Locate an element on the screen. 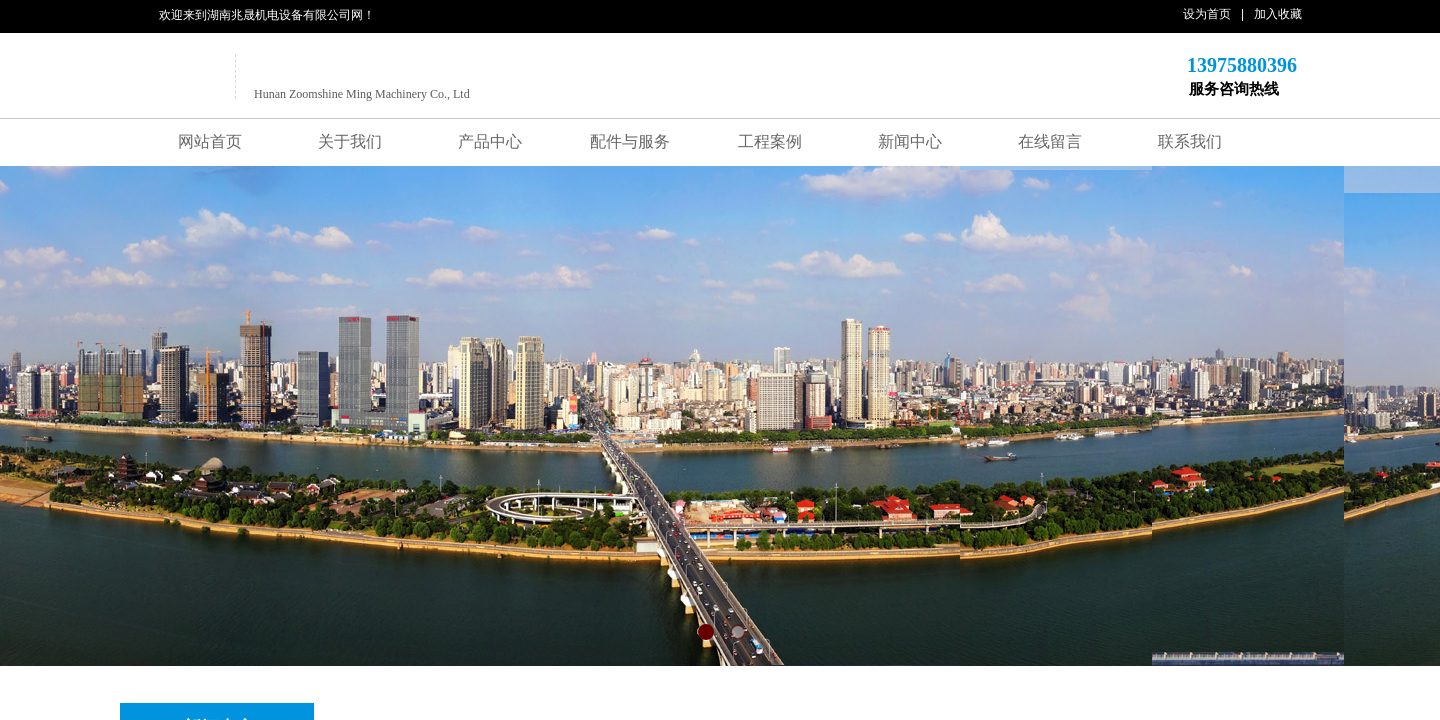 This screenshot has width=1440, height=720. 关于我们 is located at coordinates (350, 141).